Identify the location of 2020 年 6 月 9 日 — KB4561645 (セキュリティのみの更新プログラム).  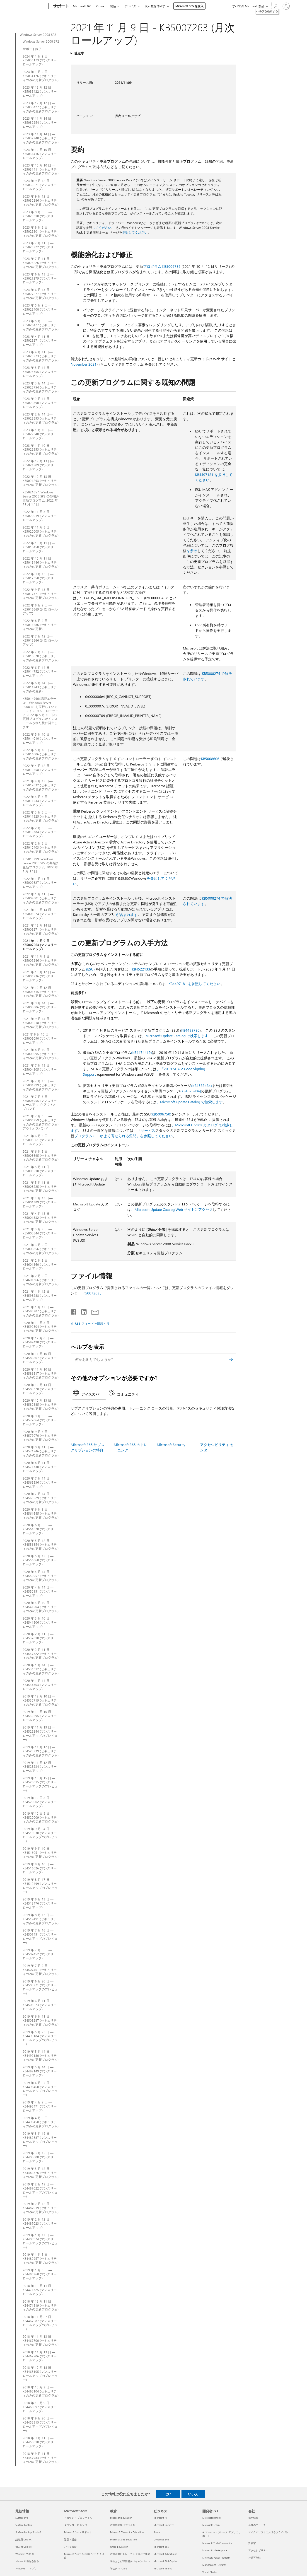
(40, 1513).